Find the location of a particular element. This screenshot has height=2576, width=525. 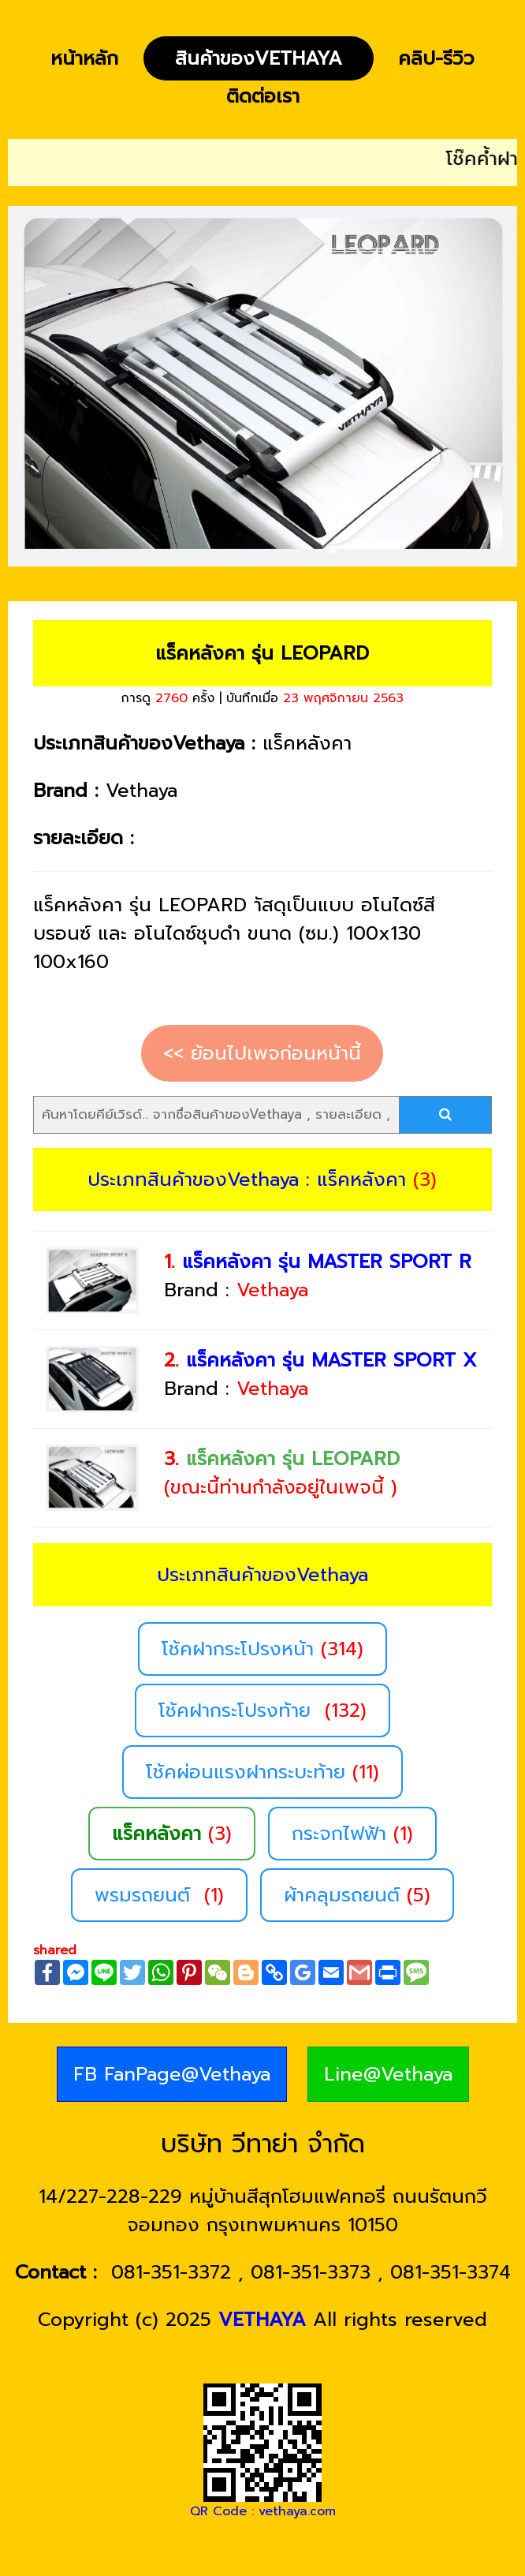

<< ย้อนไปเพจก่อนหน้านี้ is located at coordinates (262, 1053).